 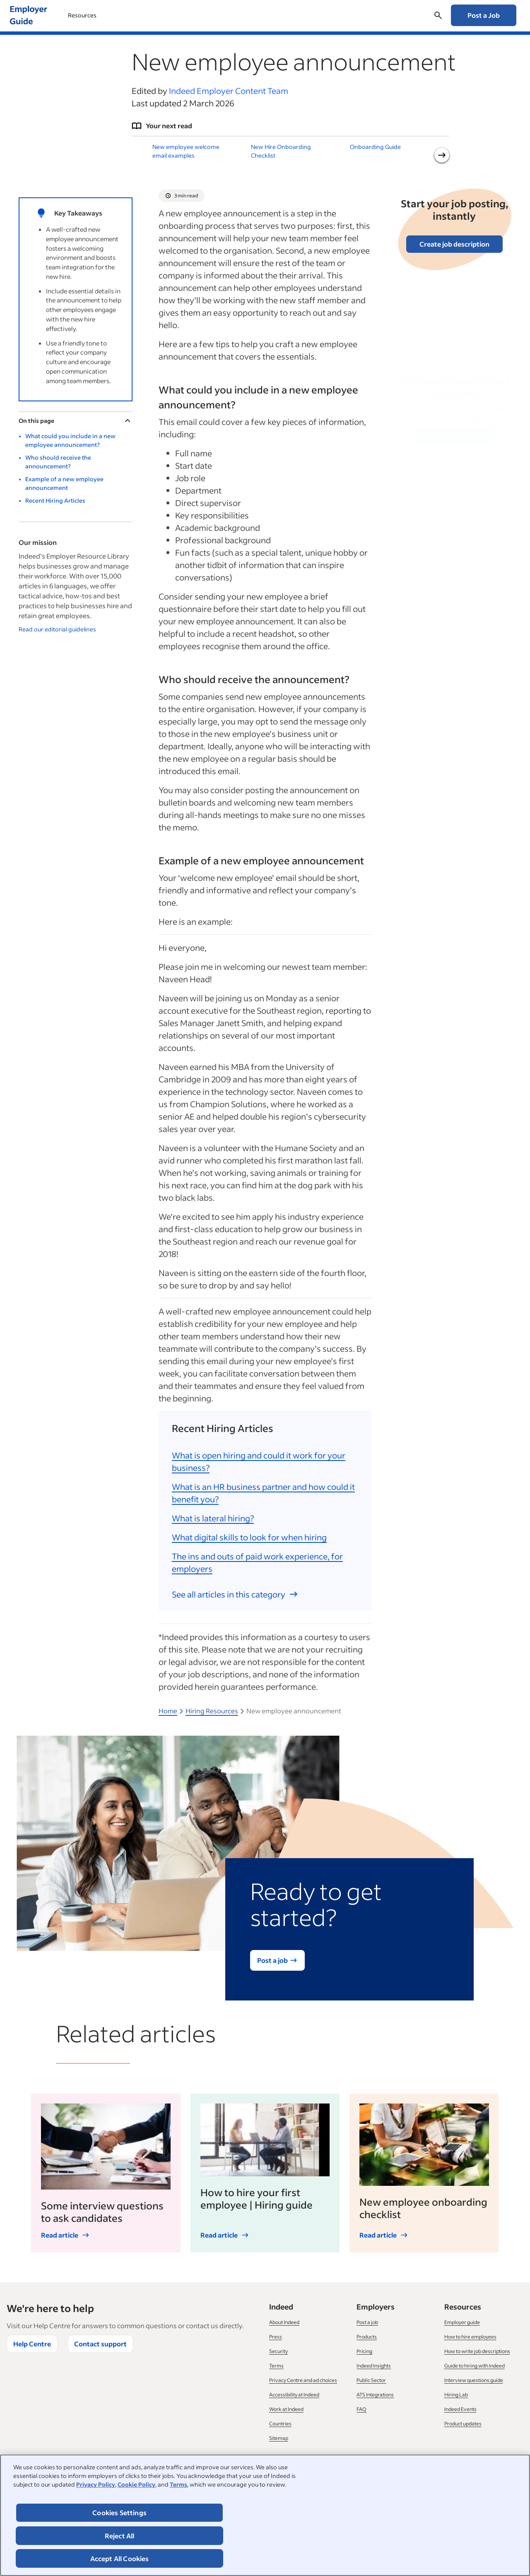 What do you see at coordinates (286, 2409) in the screenshot?
I see `Work at Indeed` at bounding box center [286, 2409].